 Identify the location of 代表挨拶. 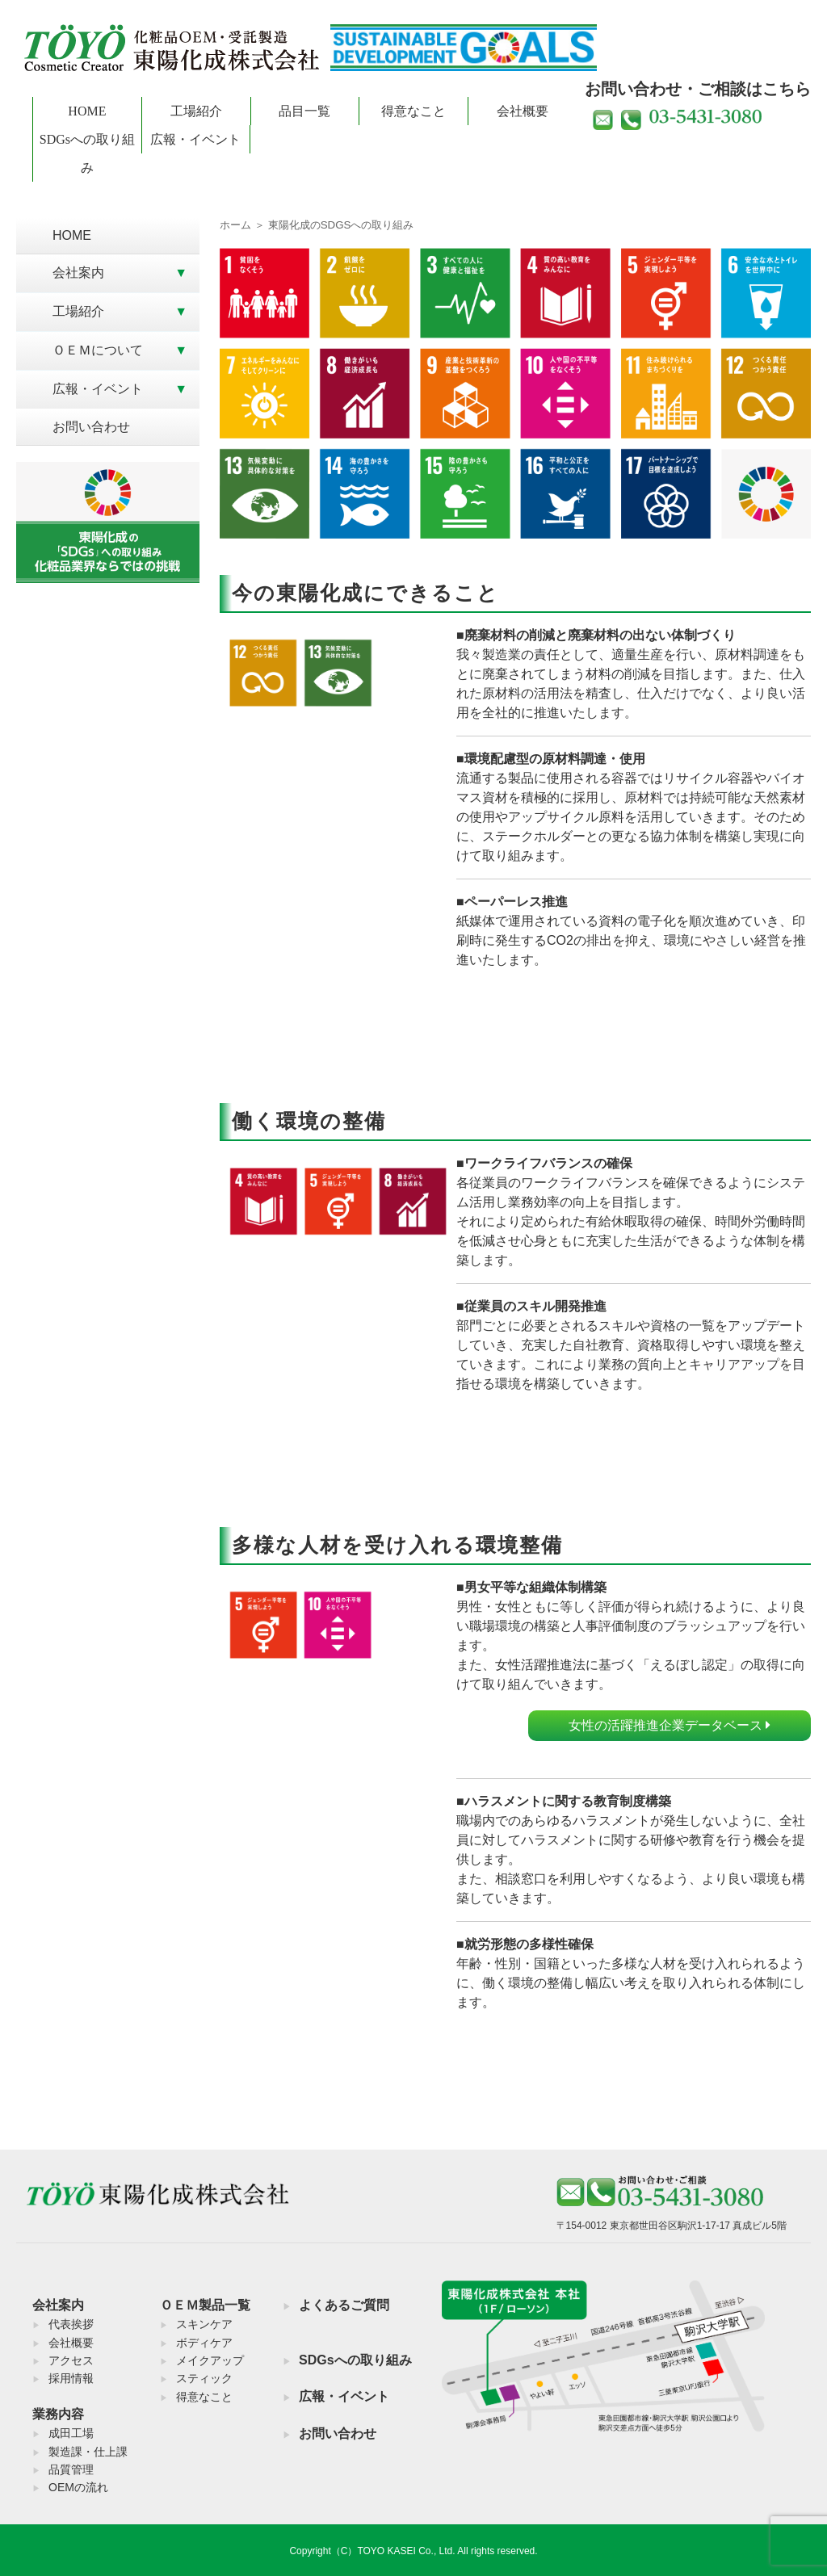
(71, 2324).